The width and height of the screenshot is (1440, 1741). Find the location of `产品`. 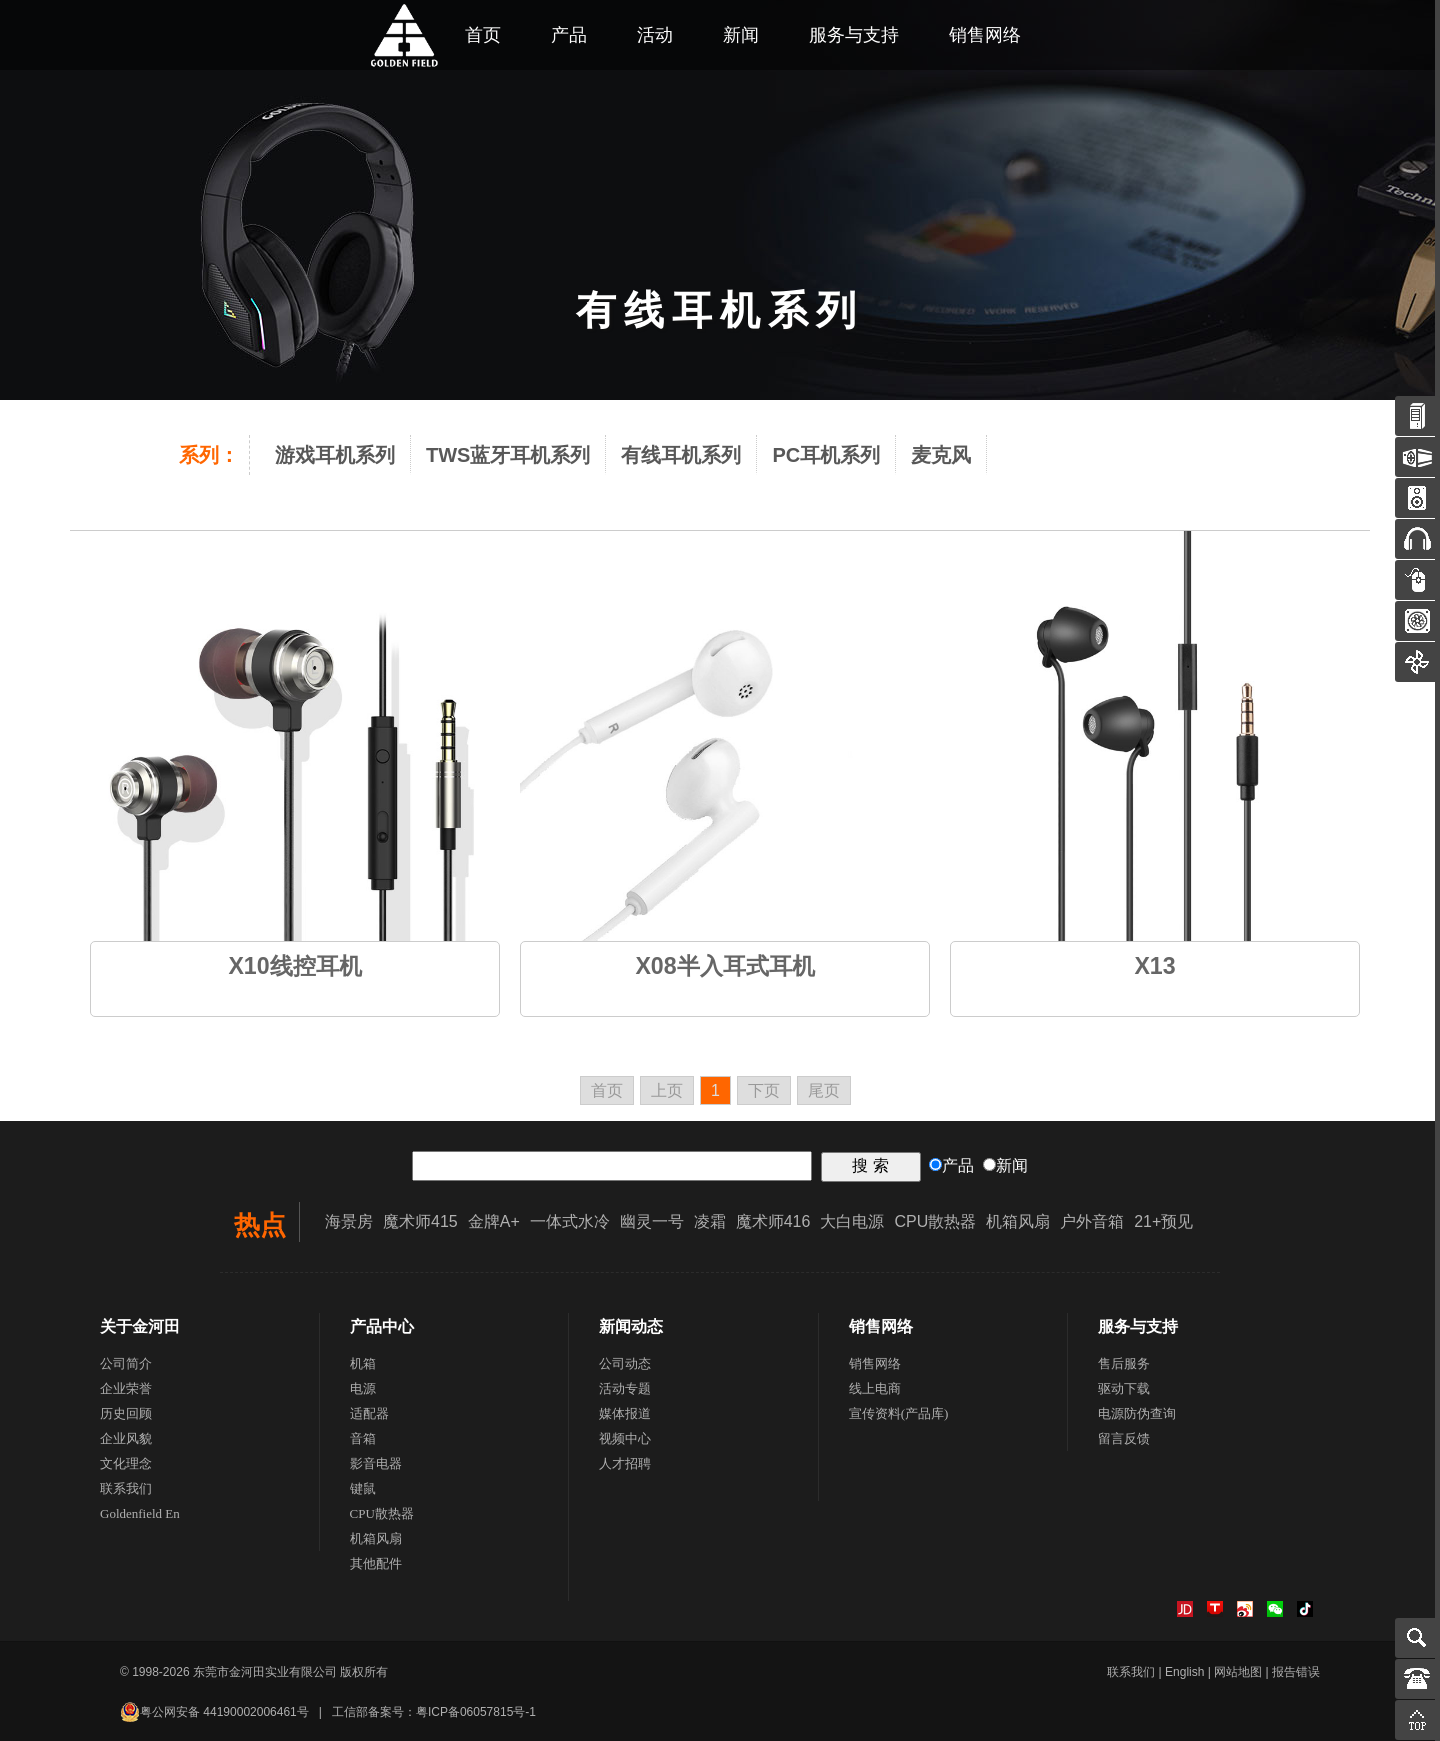

产品 is located at coordinates (569, 35).